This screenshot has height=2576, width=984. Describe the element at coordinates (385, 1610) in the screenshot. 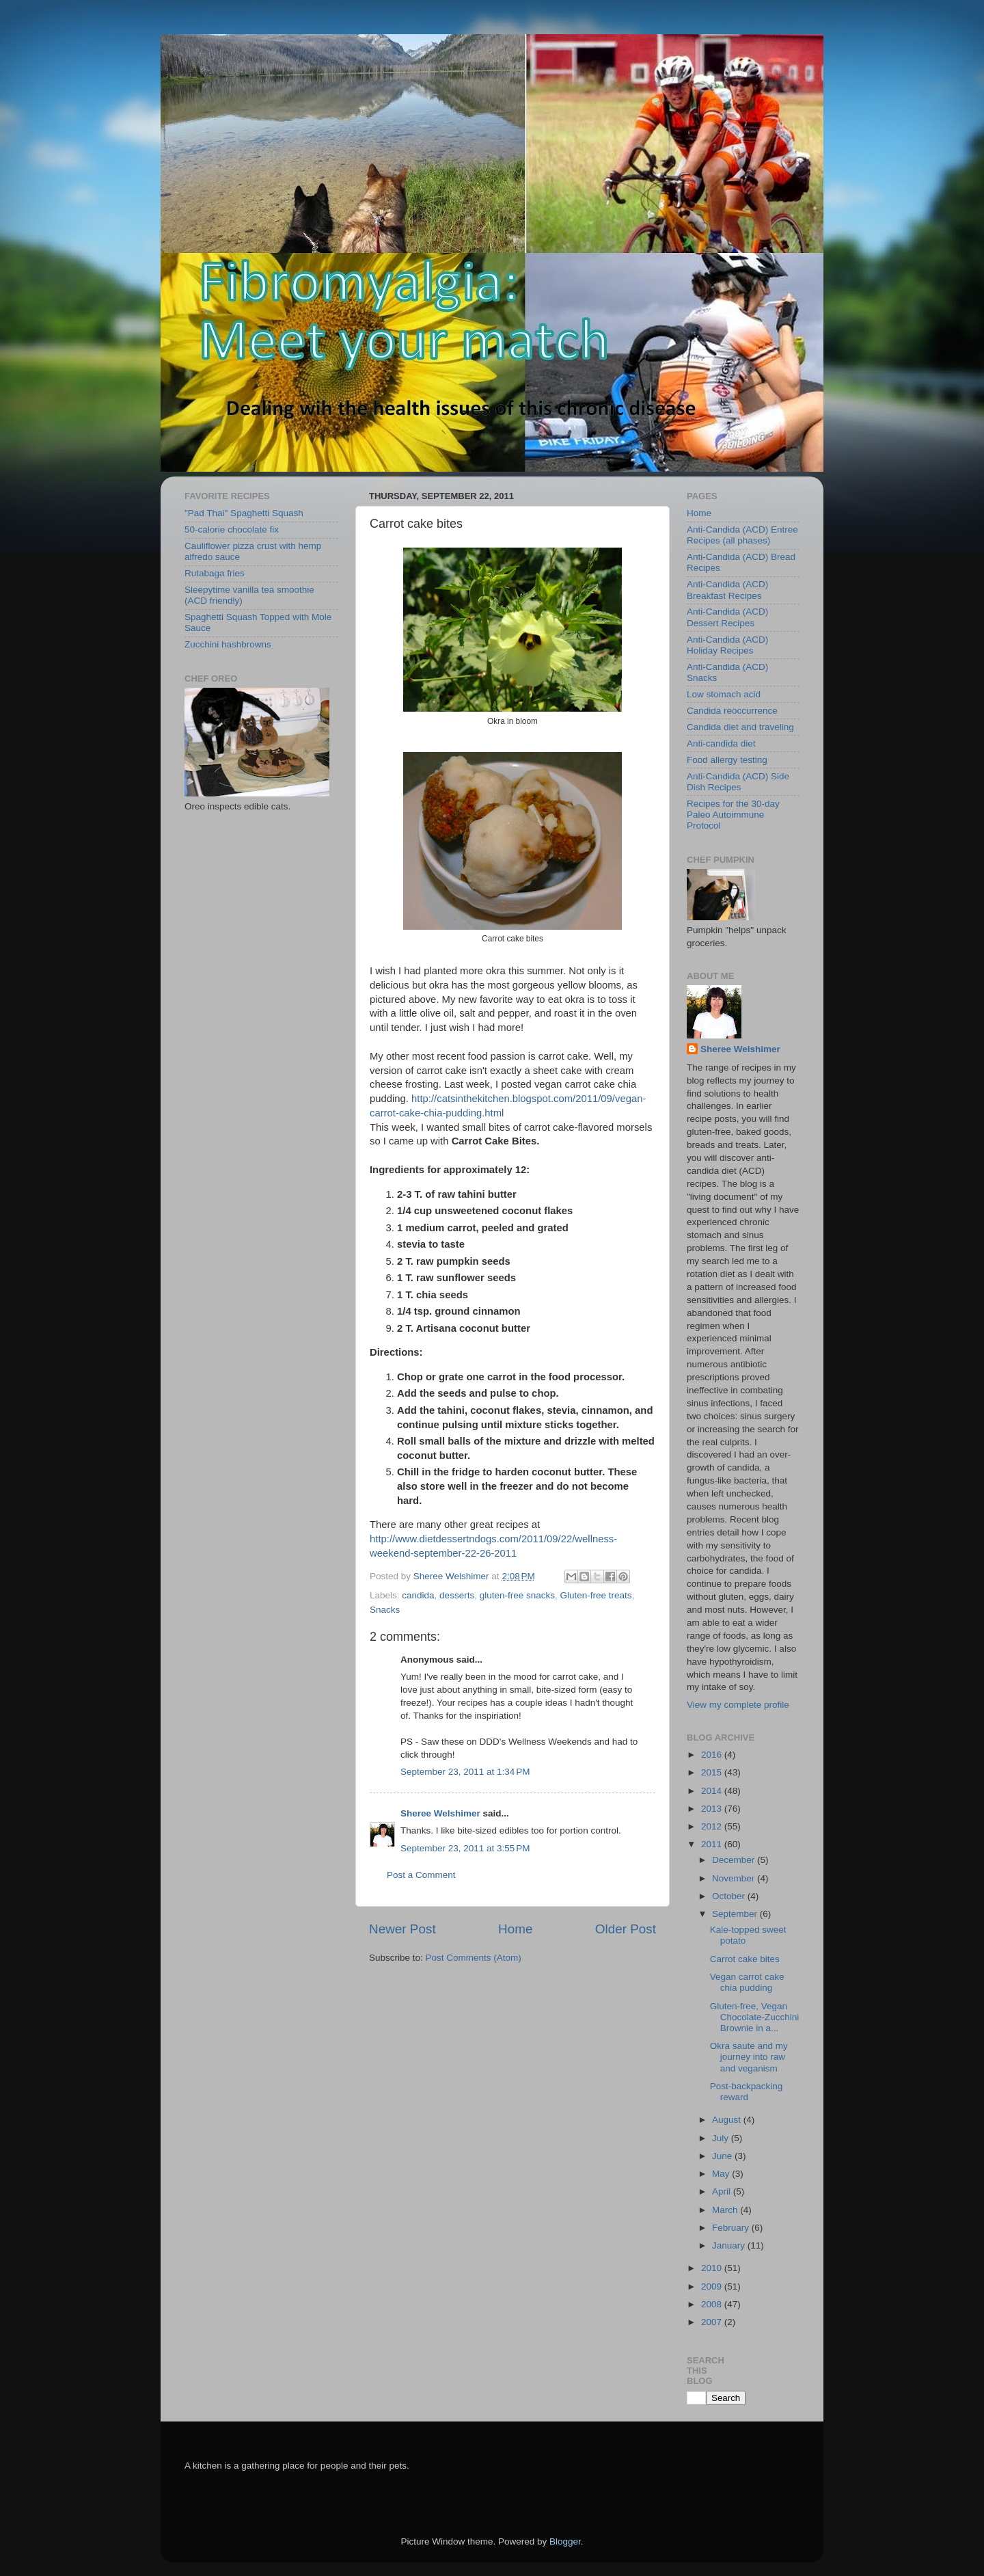

I see `Snacks` at that location.